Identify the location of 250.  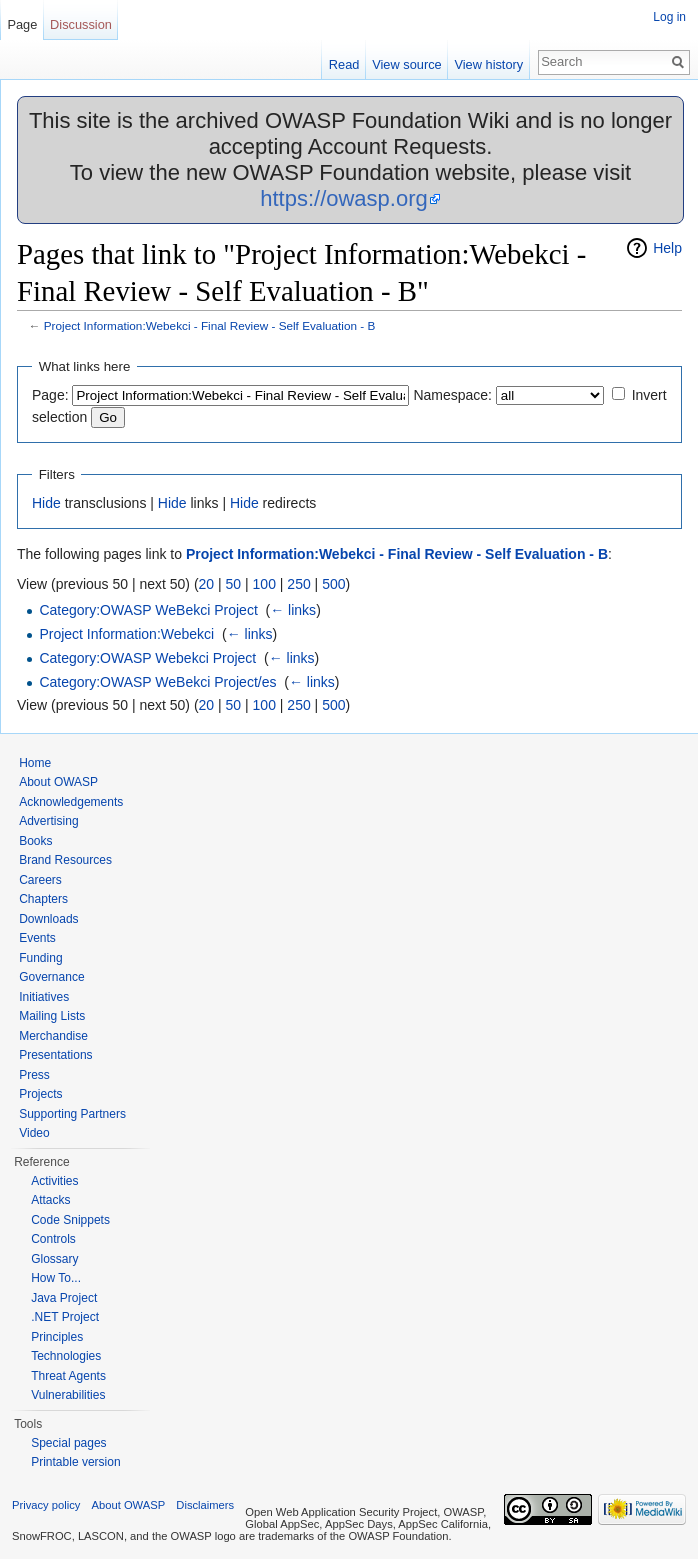
(298, 584).